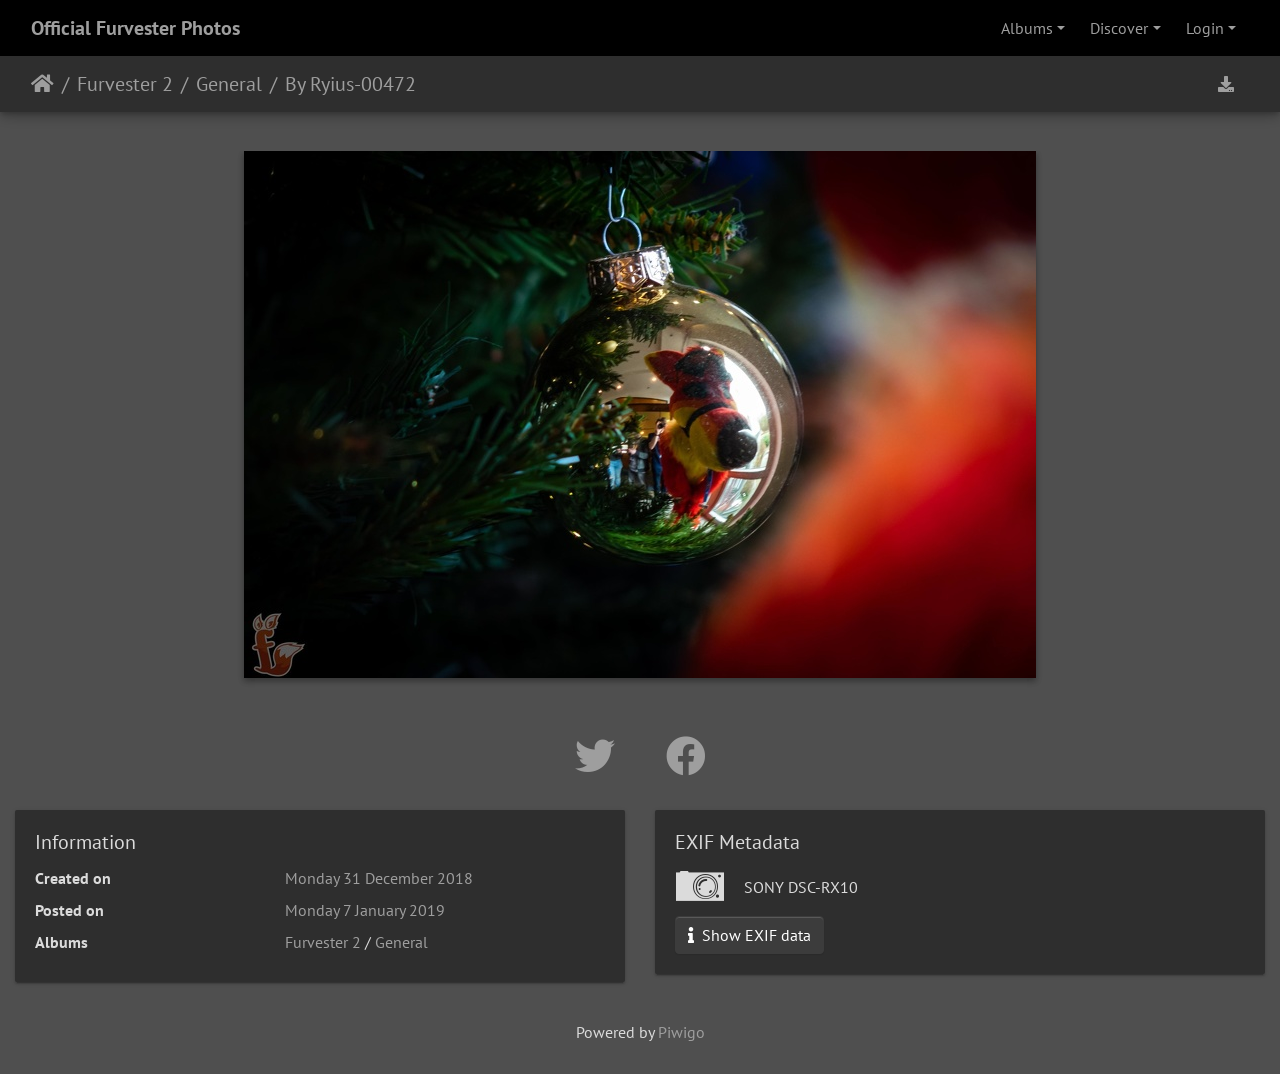 The image size is (1280, 1074). I want to click on Home, so click(42, 84).